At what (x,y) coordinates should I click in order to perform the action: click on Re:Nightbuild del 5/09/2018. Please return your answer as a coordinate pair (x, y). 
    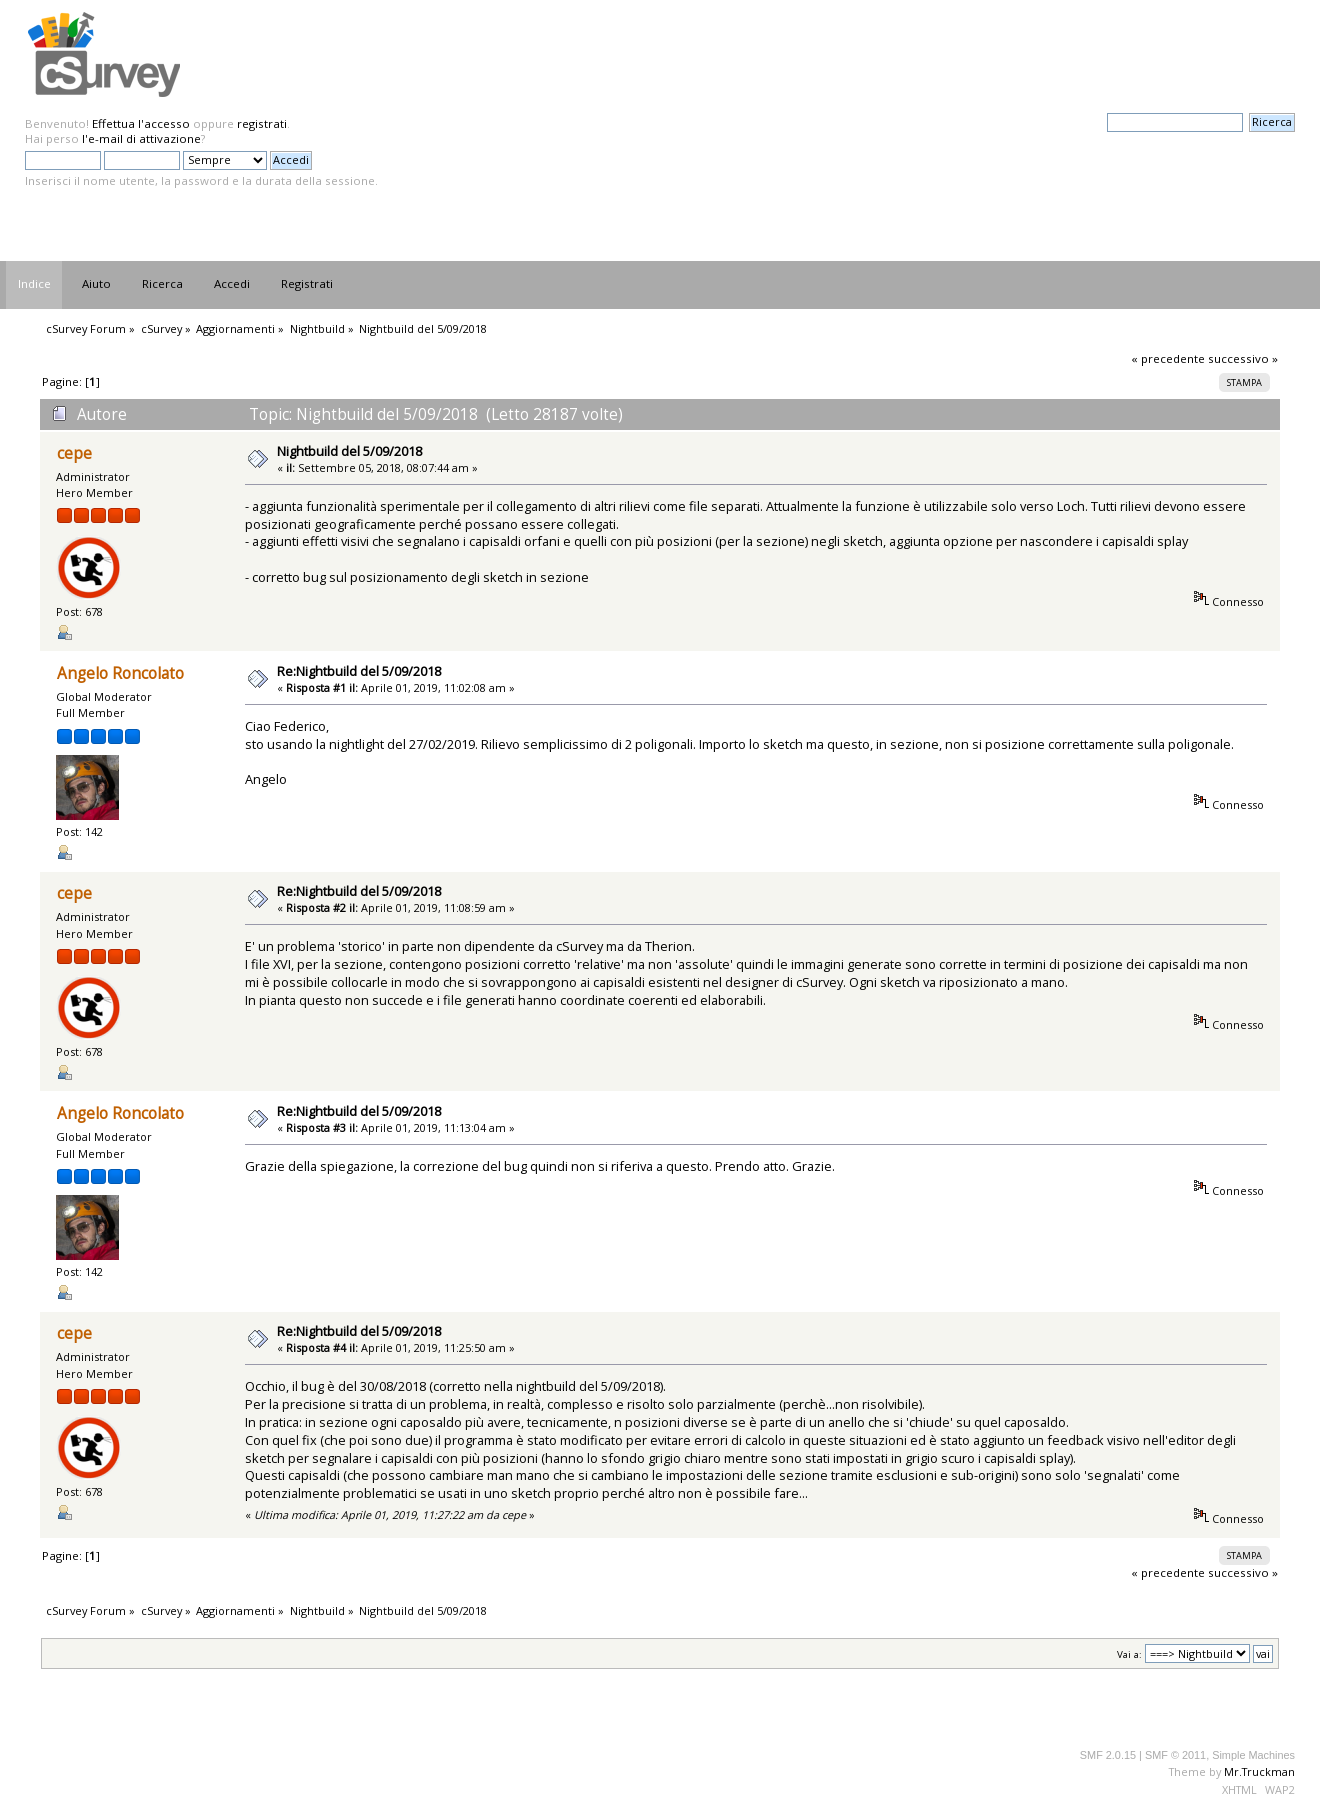
    Looking at the image, I should click on (359, 671).